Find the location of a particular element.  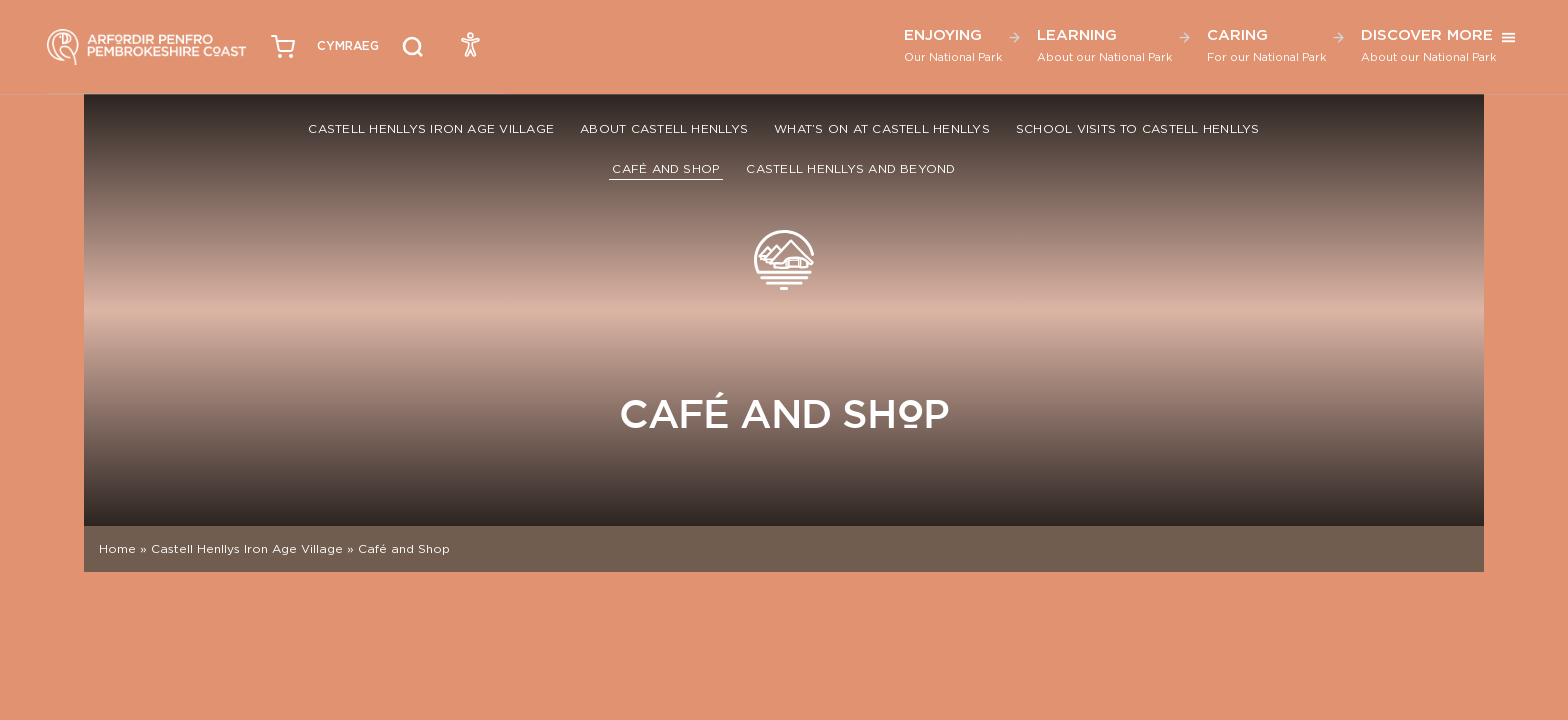

Castell Henllys and Beyond is located at coordinates (850, 168).